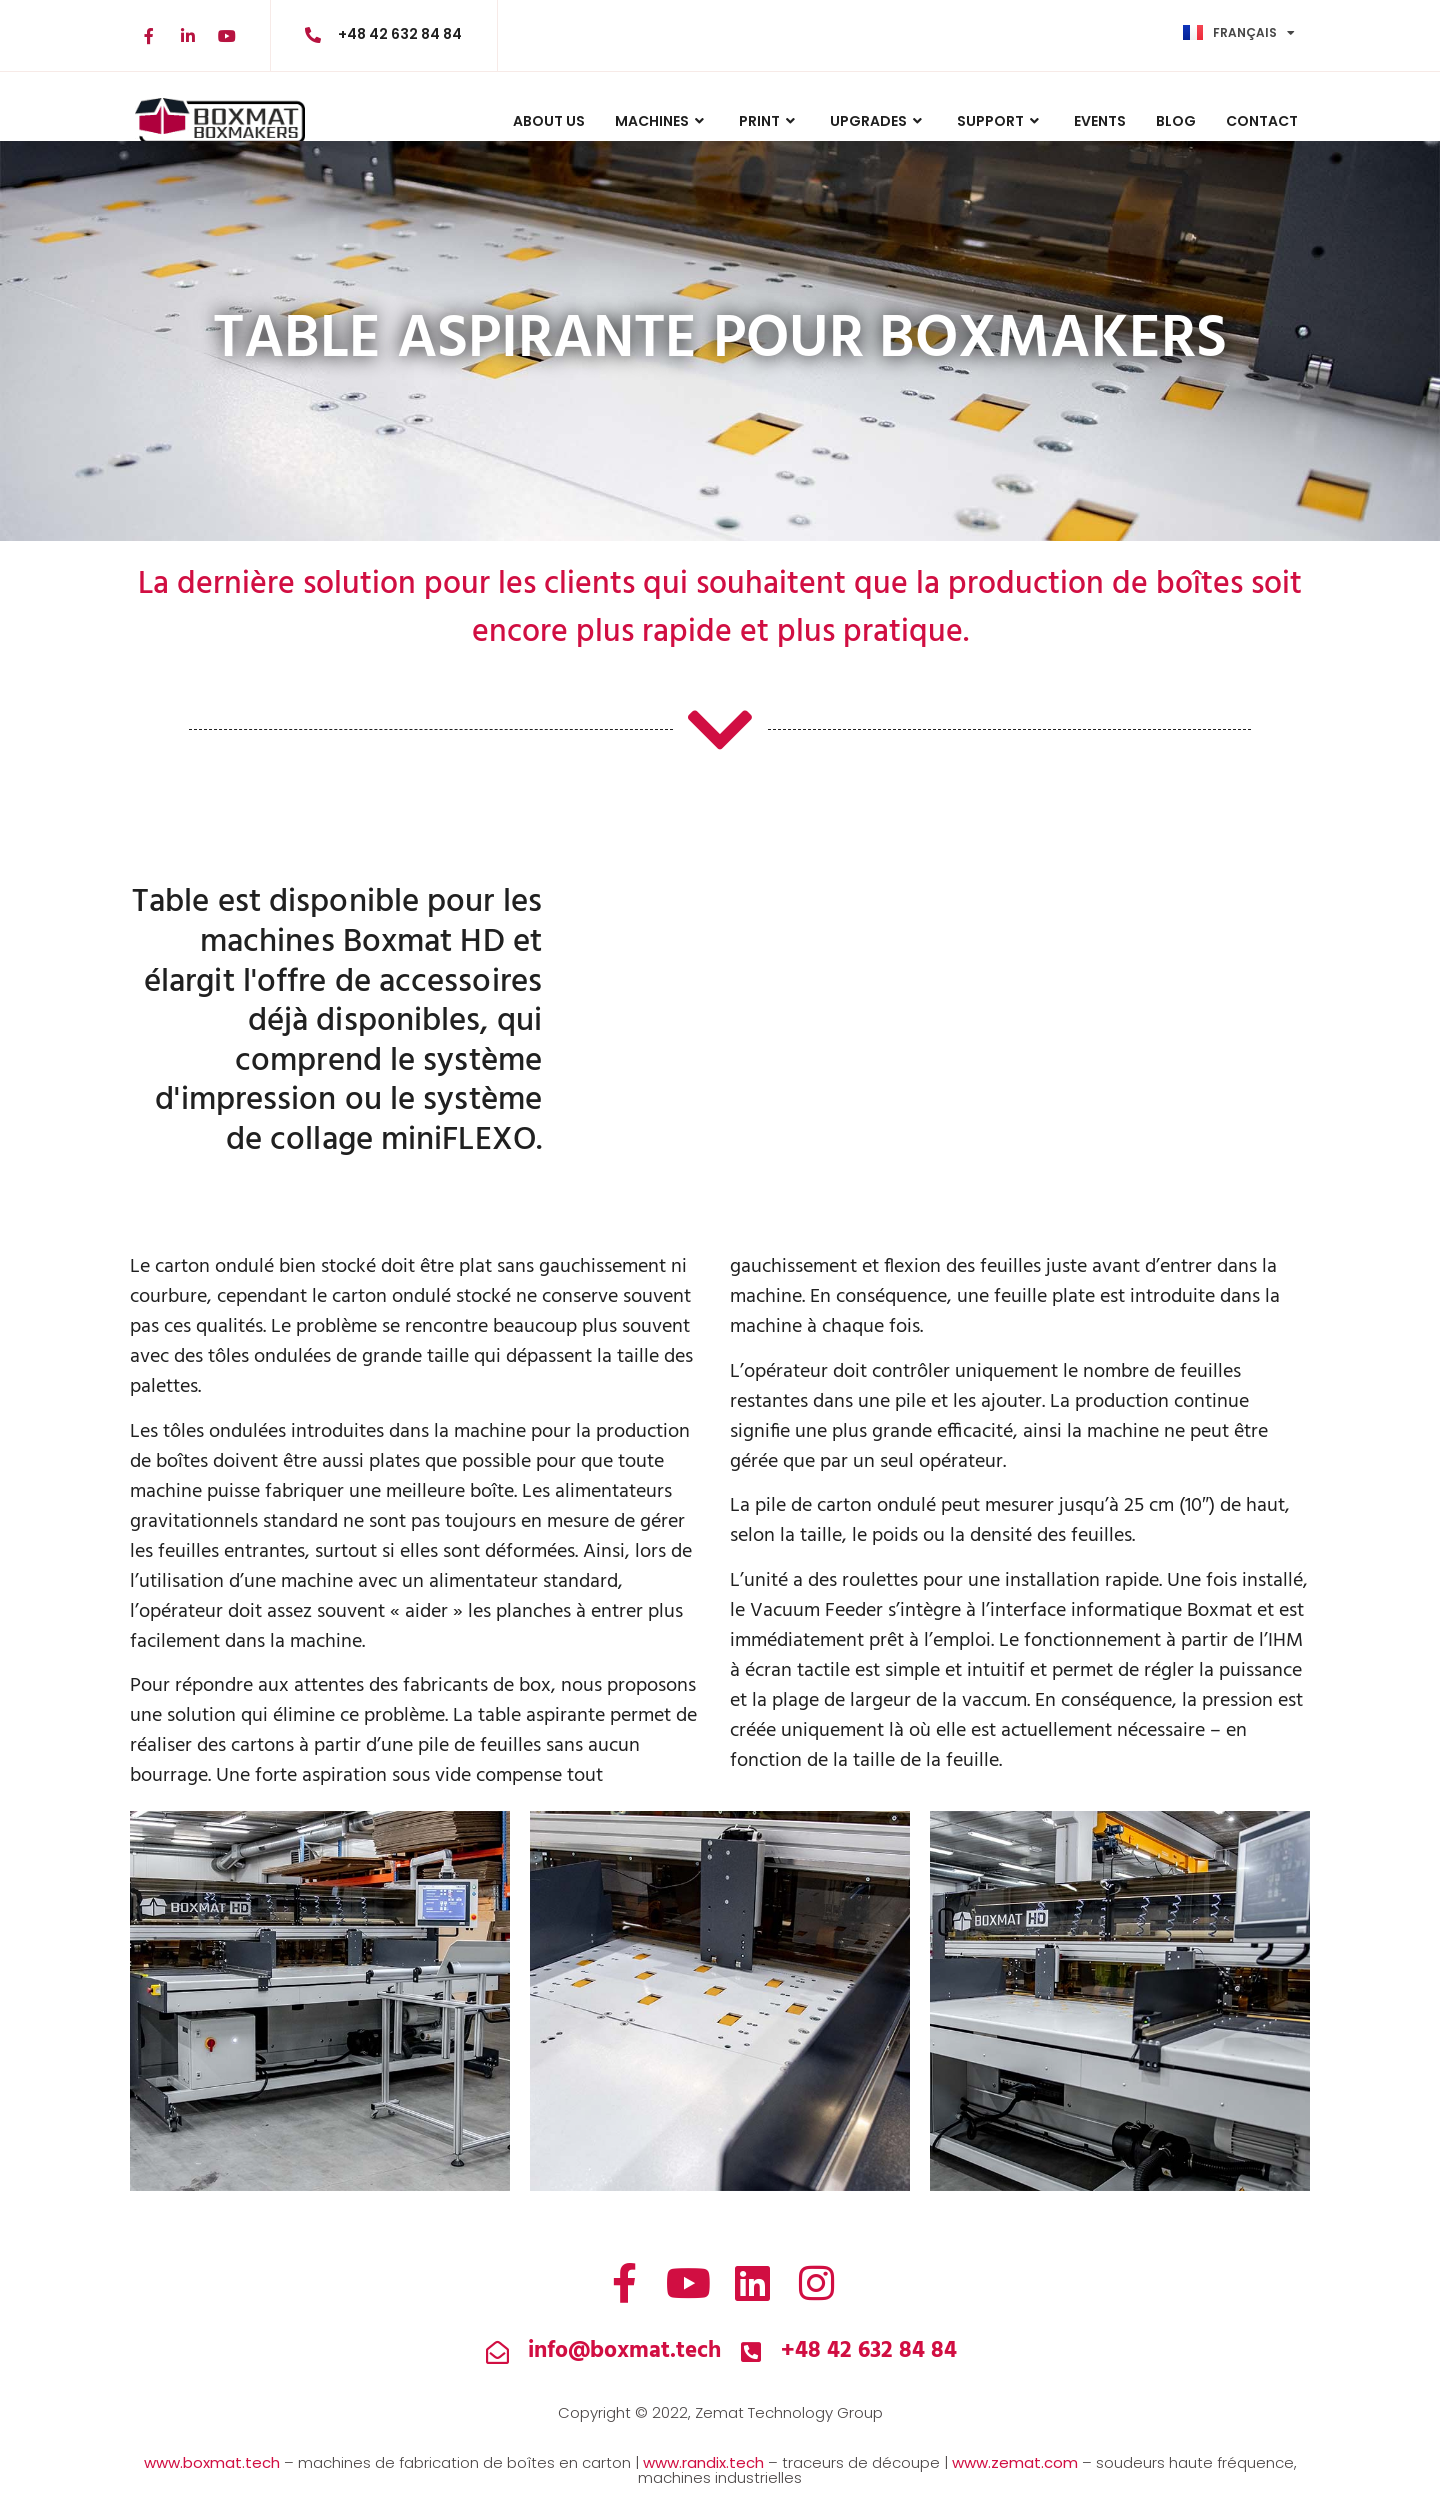 This screenshot has height=2501, width=1440. I want to click on MACHINES, so click(662, 121).